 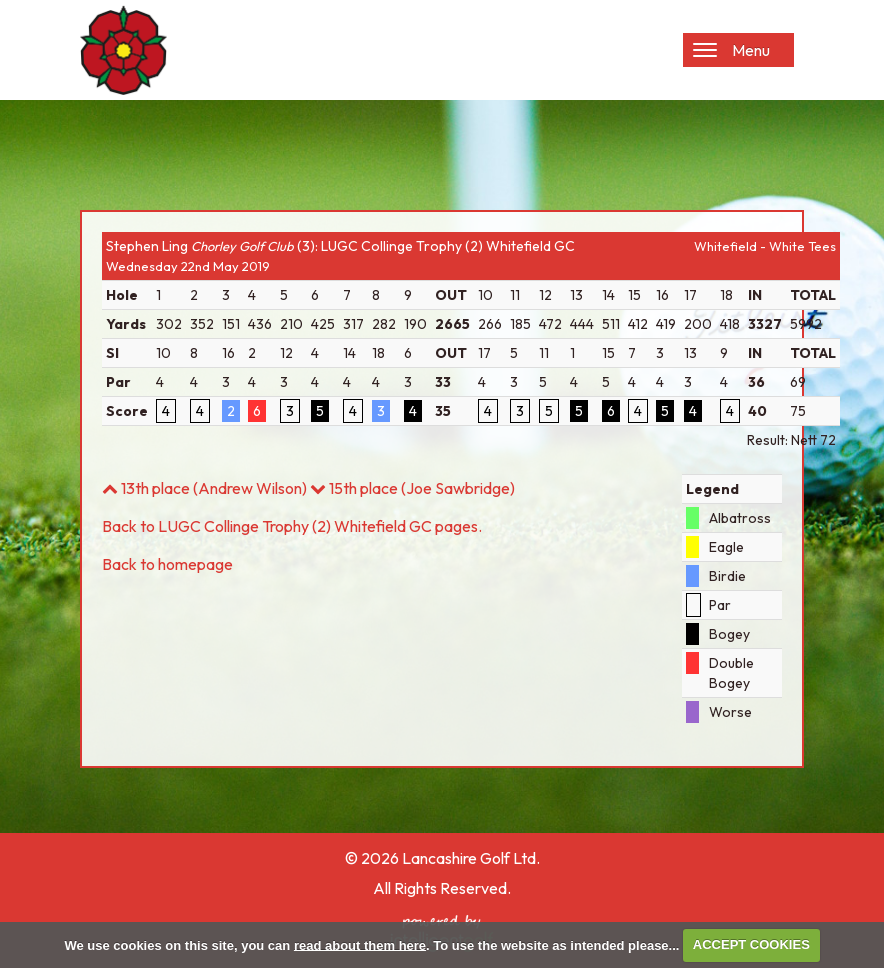 What do you see at coordinates (167, 564) in the screenshot?
I see `Back to homepage` at bounding box center [167, 564].